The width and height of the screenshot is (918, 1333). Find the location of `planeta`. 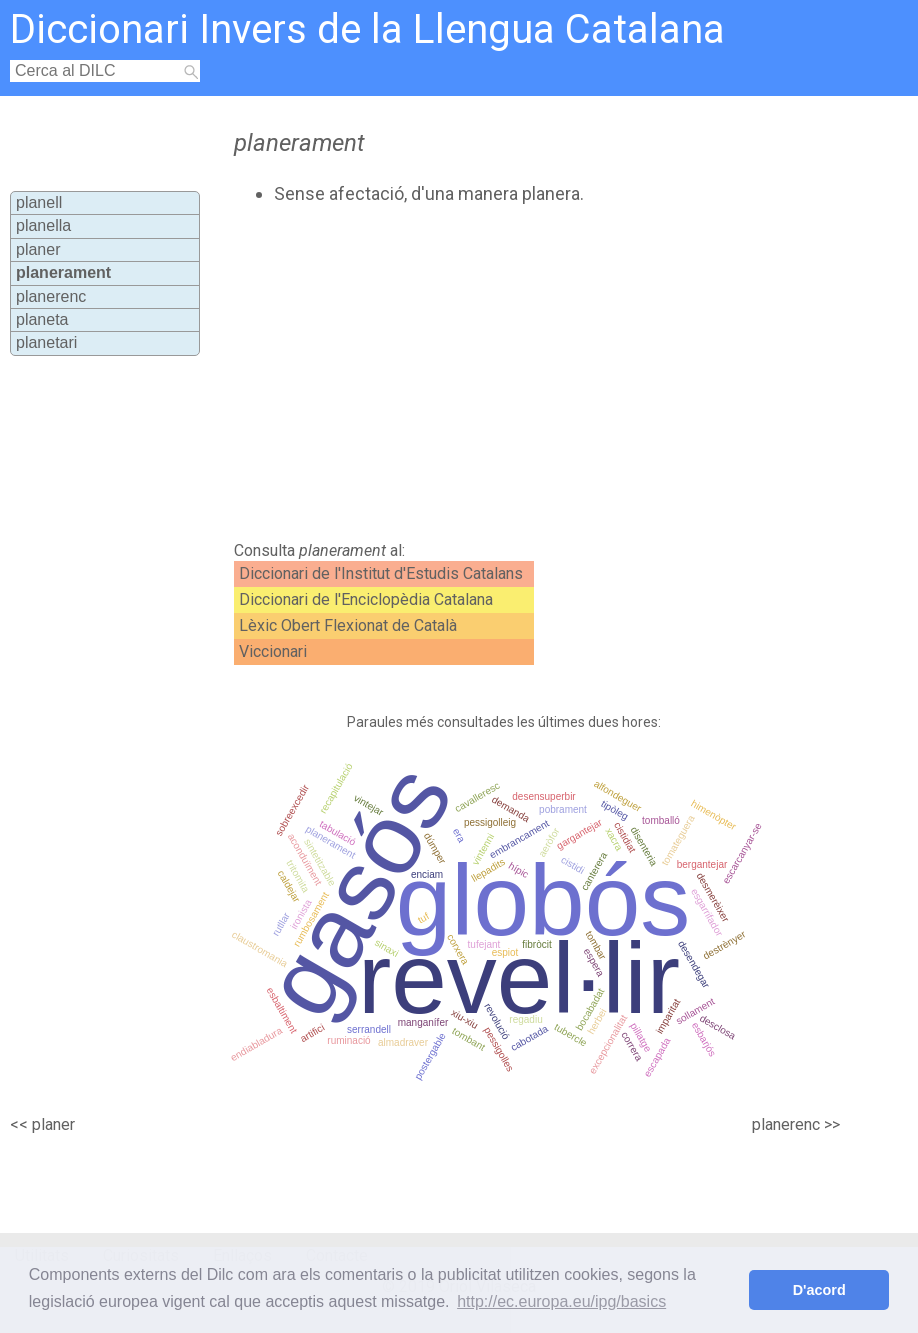

planeta is located at coordinates (42, 319).